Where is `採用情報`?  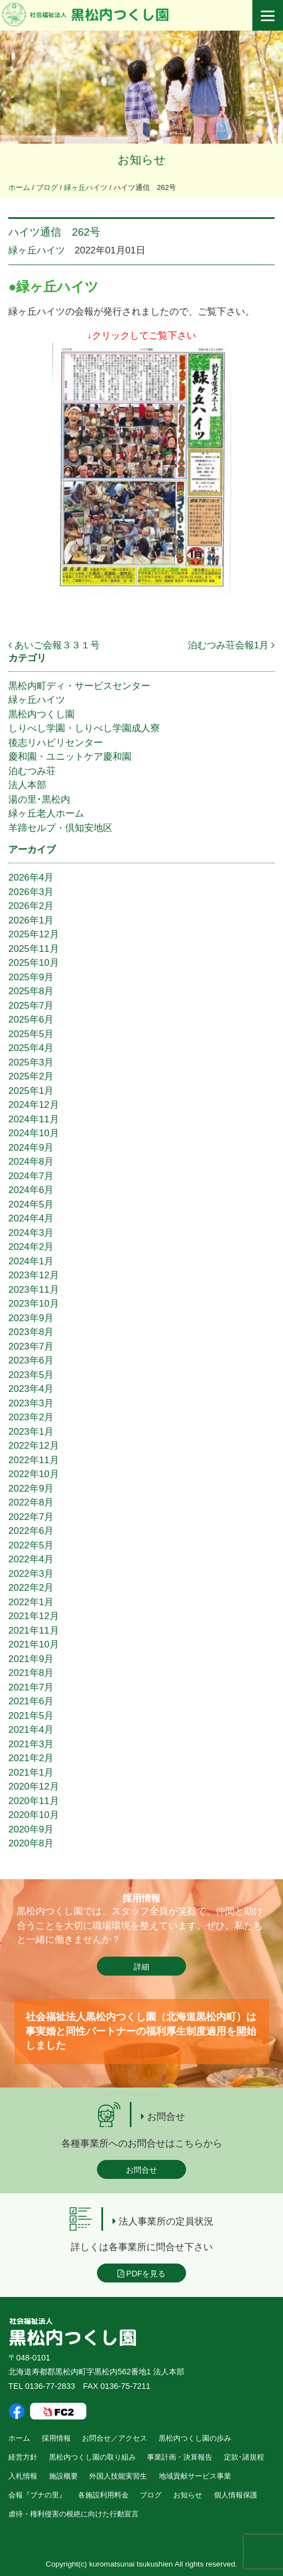
採用情報 is located at coordinates (56, 2438).